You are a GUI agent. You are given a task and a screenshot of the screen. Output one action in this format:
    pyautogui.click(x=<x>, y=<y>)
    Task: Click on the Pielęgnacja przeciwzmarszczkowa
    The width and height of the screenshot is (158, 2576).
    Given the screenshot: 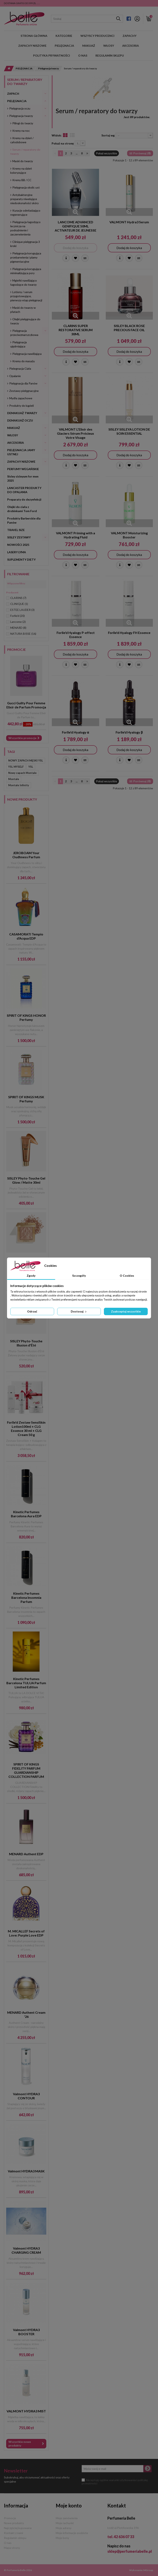 What is the action you would take?
    pyautogui.click(x=24, y=333)
    